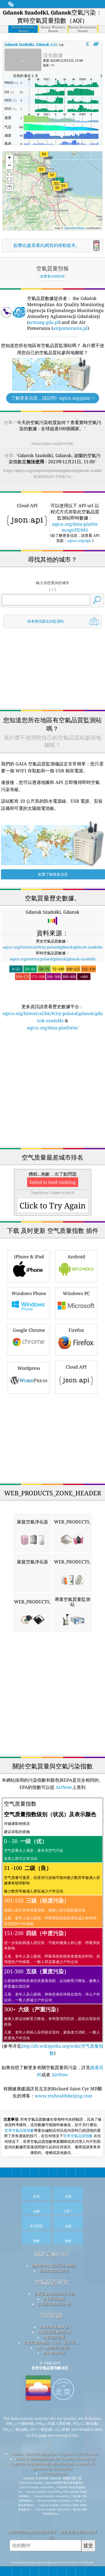 This screenshot has height=2576, width=105. What do you see at coordinates (54, 2436) in the screenshot?
I see `歷史數據平台` at bounding box center [54, 2436].